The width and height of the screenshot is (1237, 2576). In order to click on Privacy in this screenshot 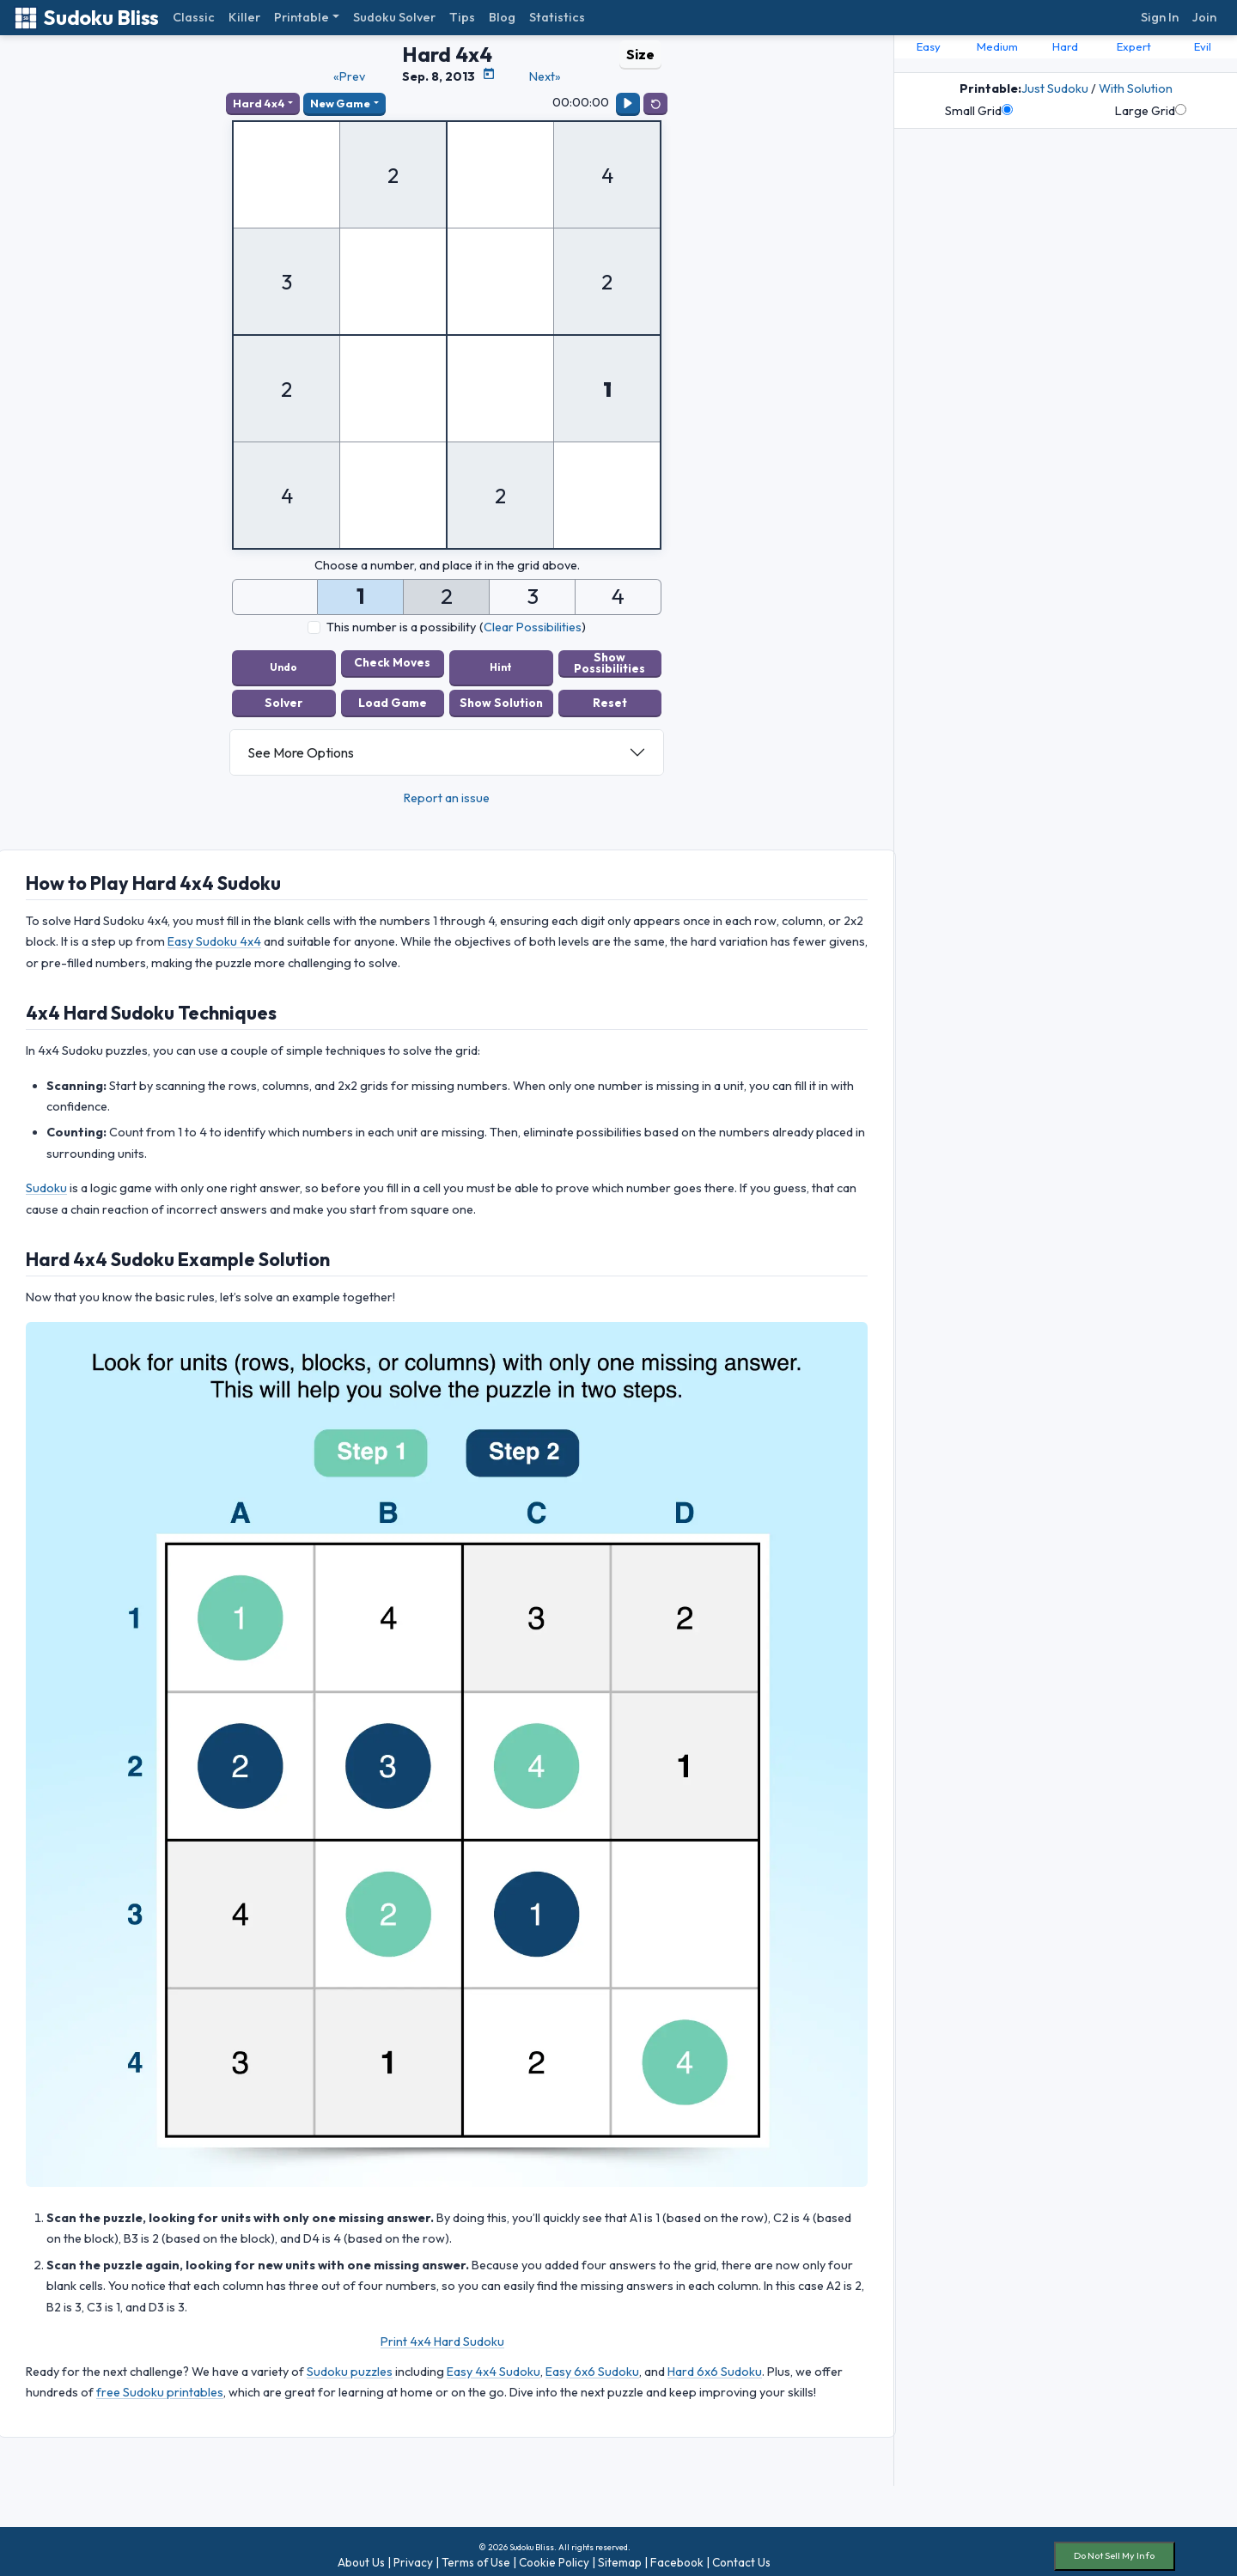, I will do `click(413, 2553)`.